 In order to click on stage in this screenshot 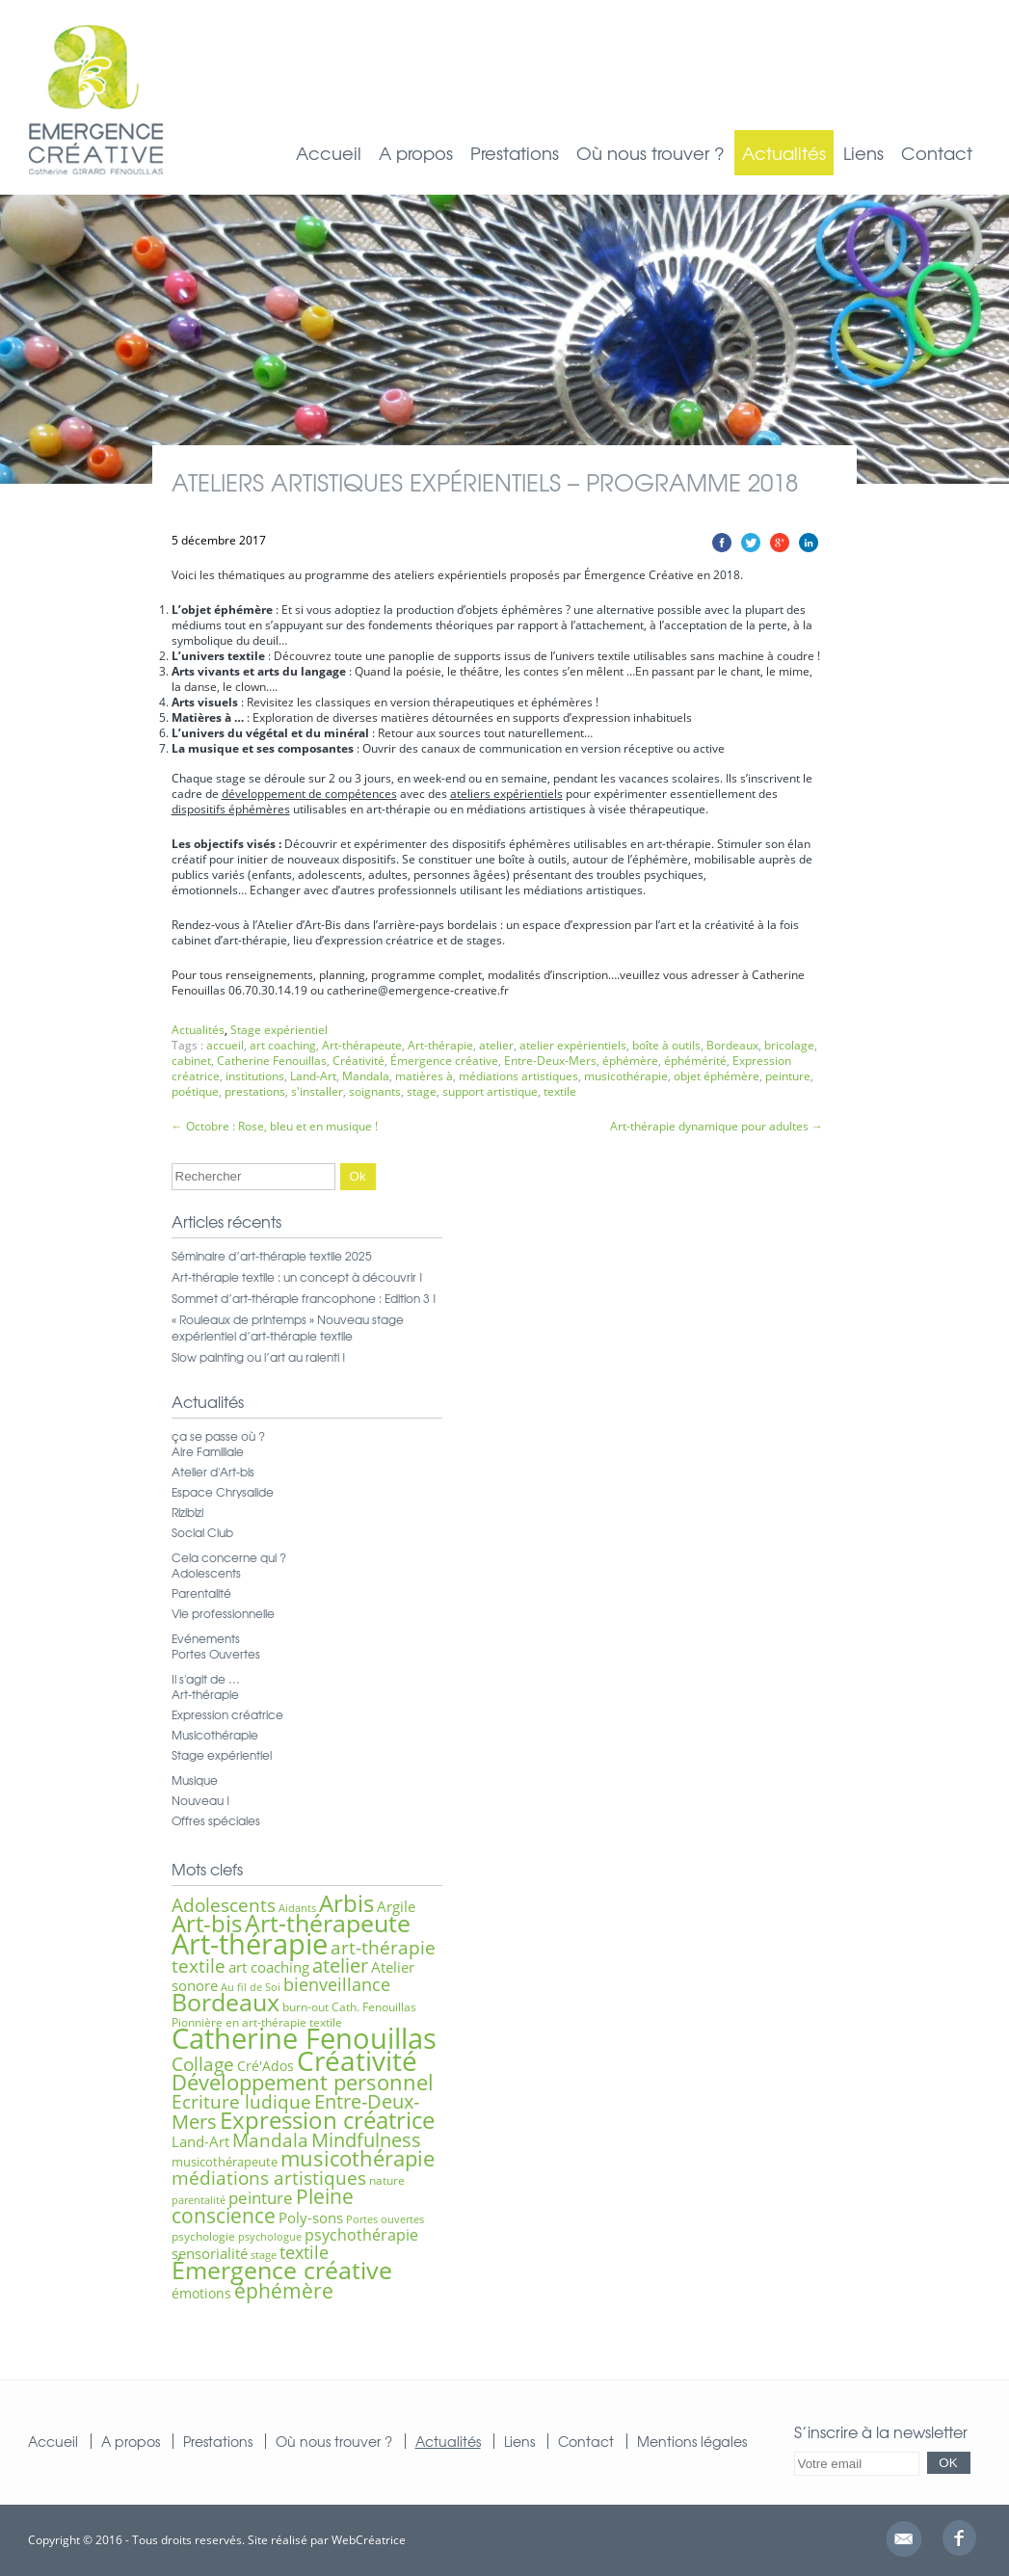, I will do `click(422, 1091)`.